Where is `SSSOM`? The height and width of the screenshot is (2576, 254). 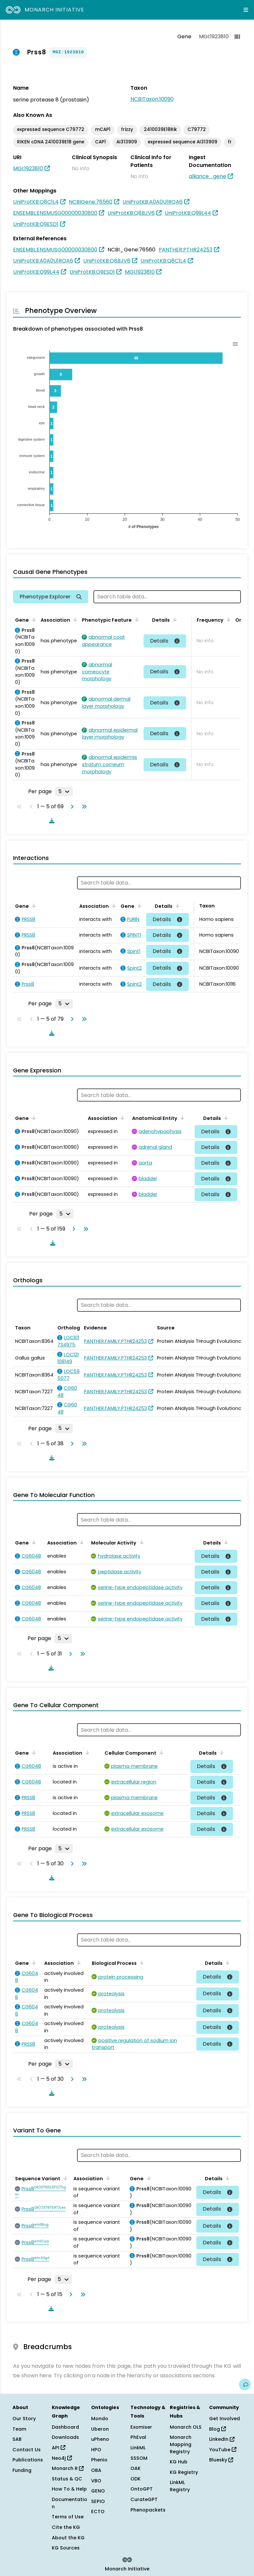 SSSOM is located at coordinates (138, 2458).